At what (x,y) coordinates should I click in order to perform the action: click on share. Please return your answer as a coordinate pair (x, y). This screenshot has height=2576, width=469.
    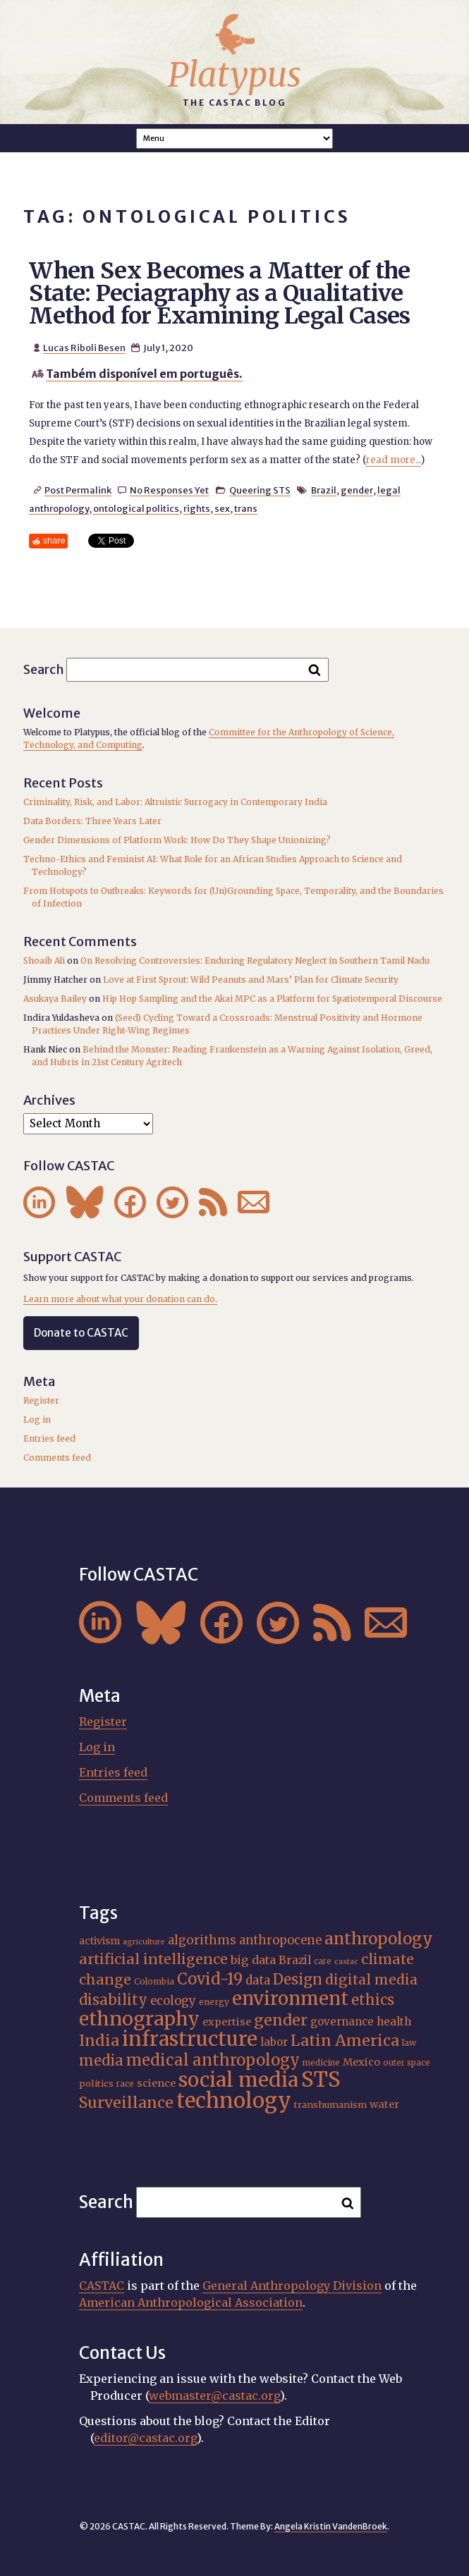
    Looking at the image, I should click on (54, 540).